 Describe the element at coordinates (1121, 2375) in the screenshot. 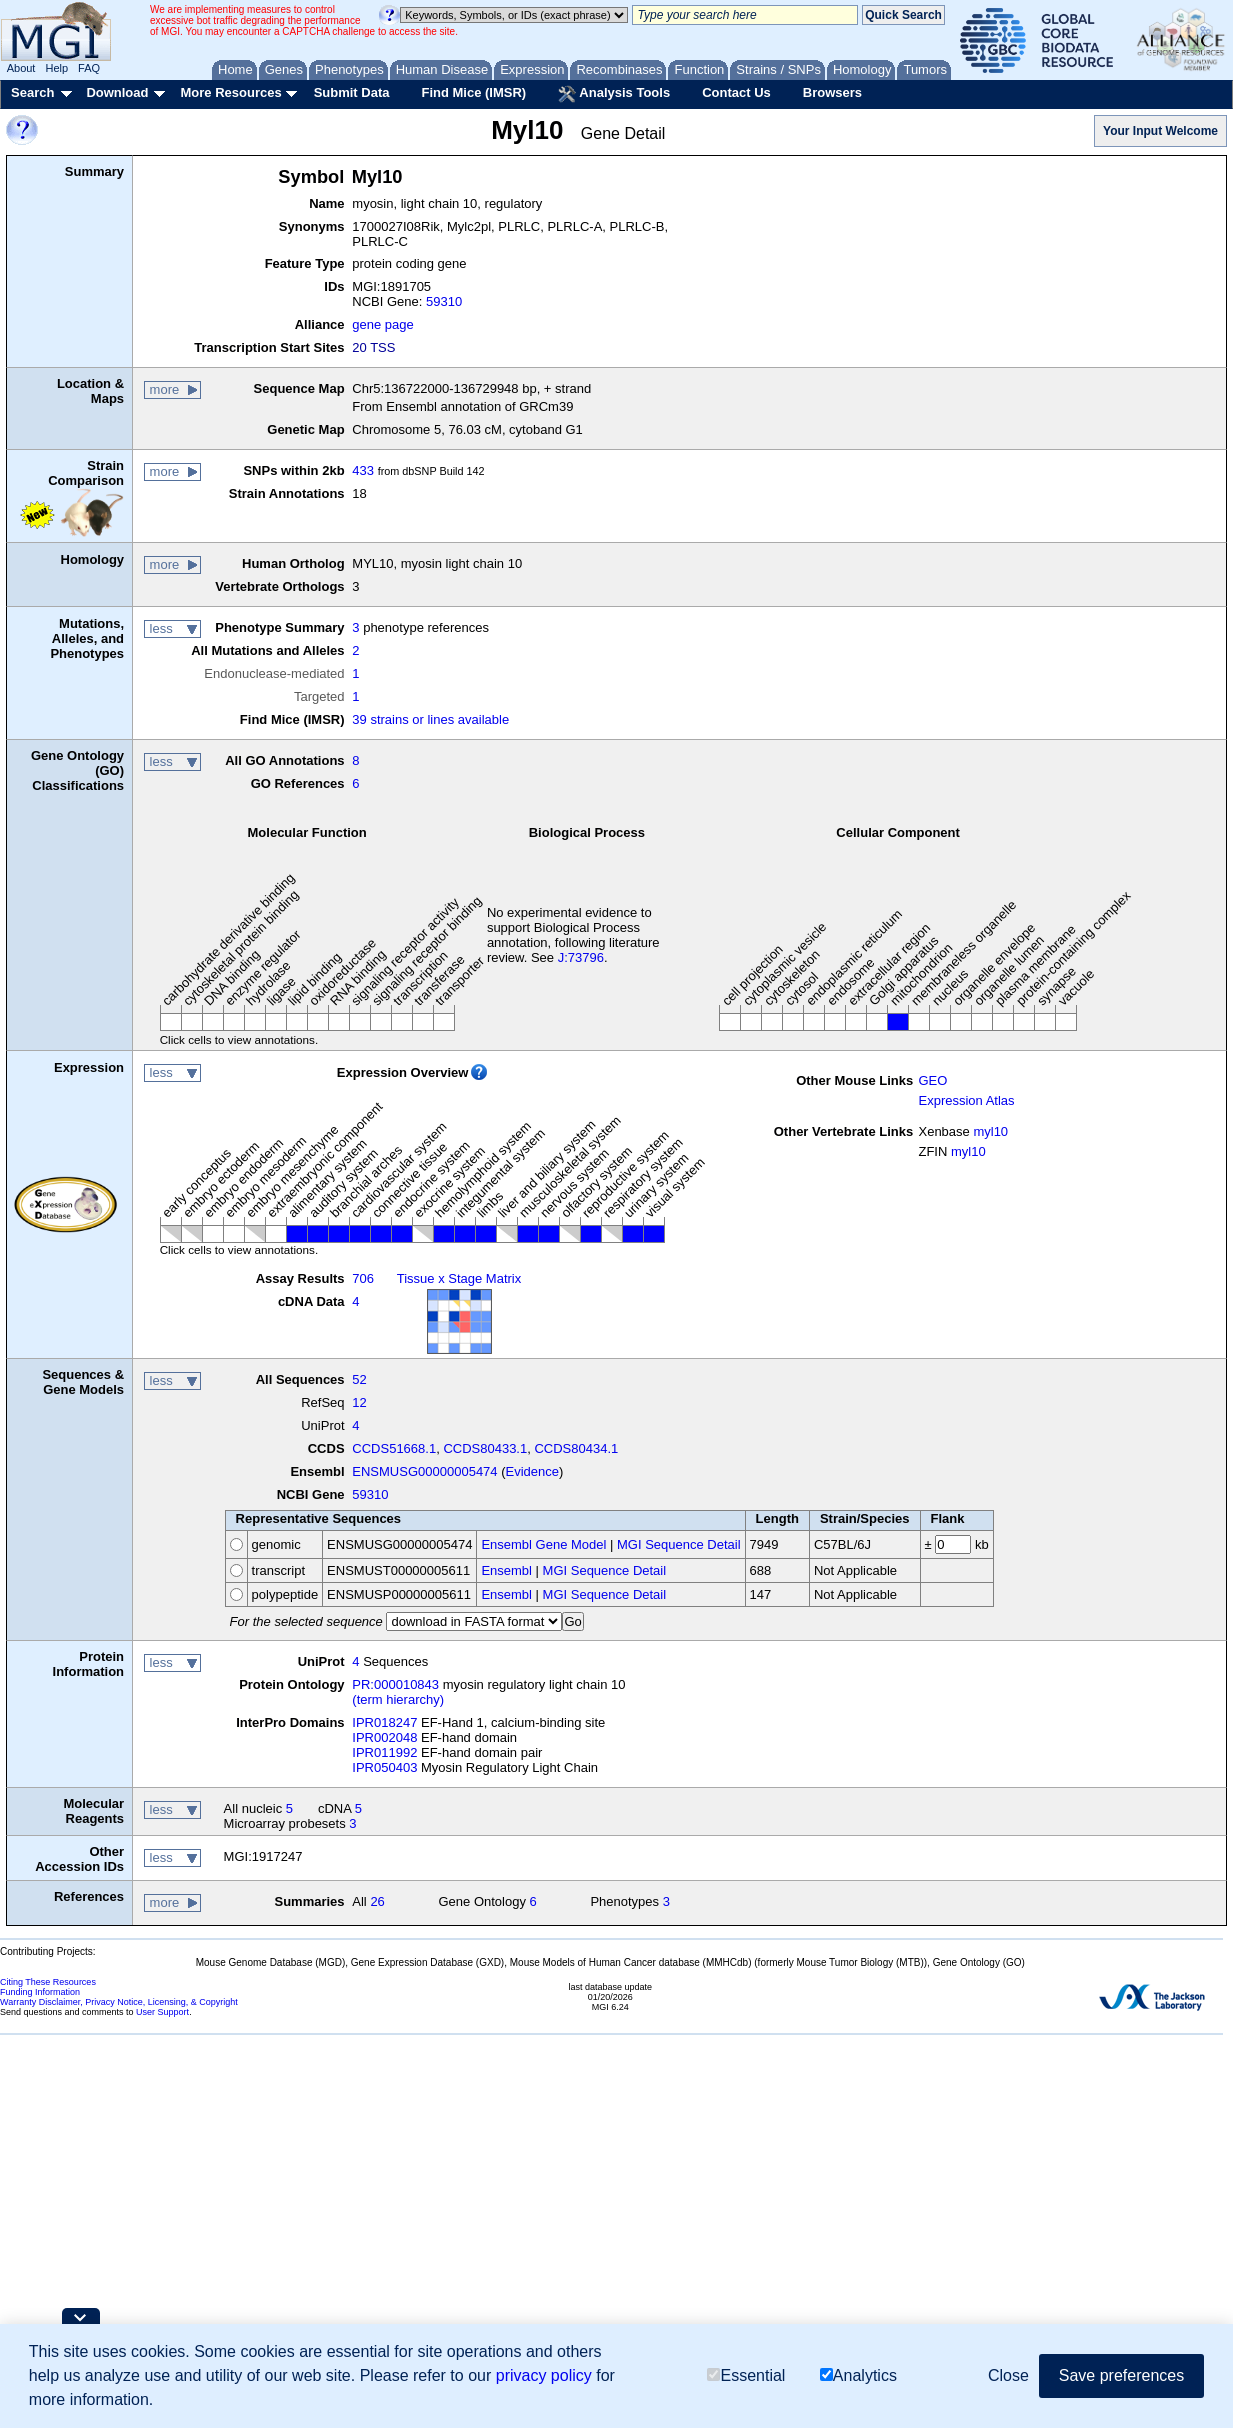

I see `Save preferences [button]` at that location.